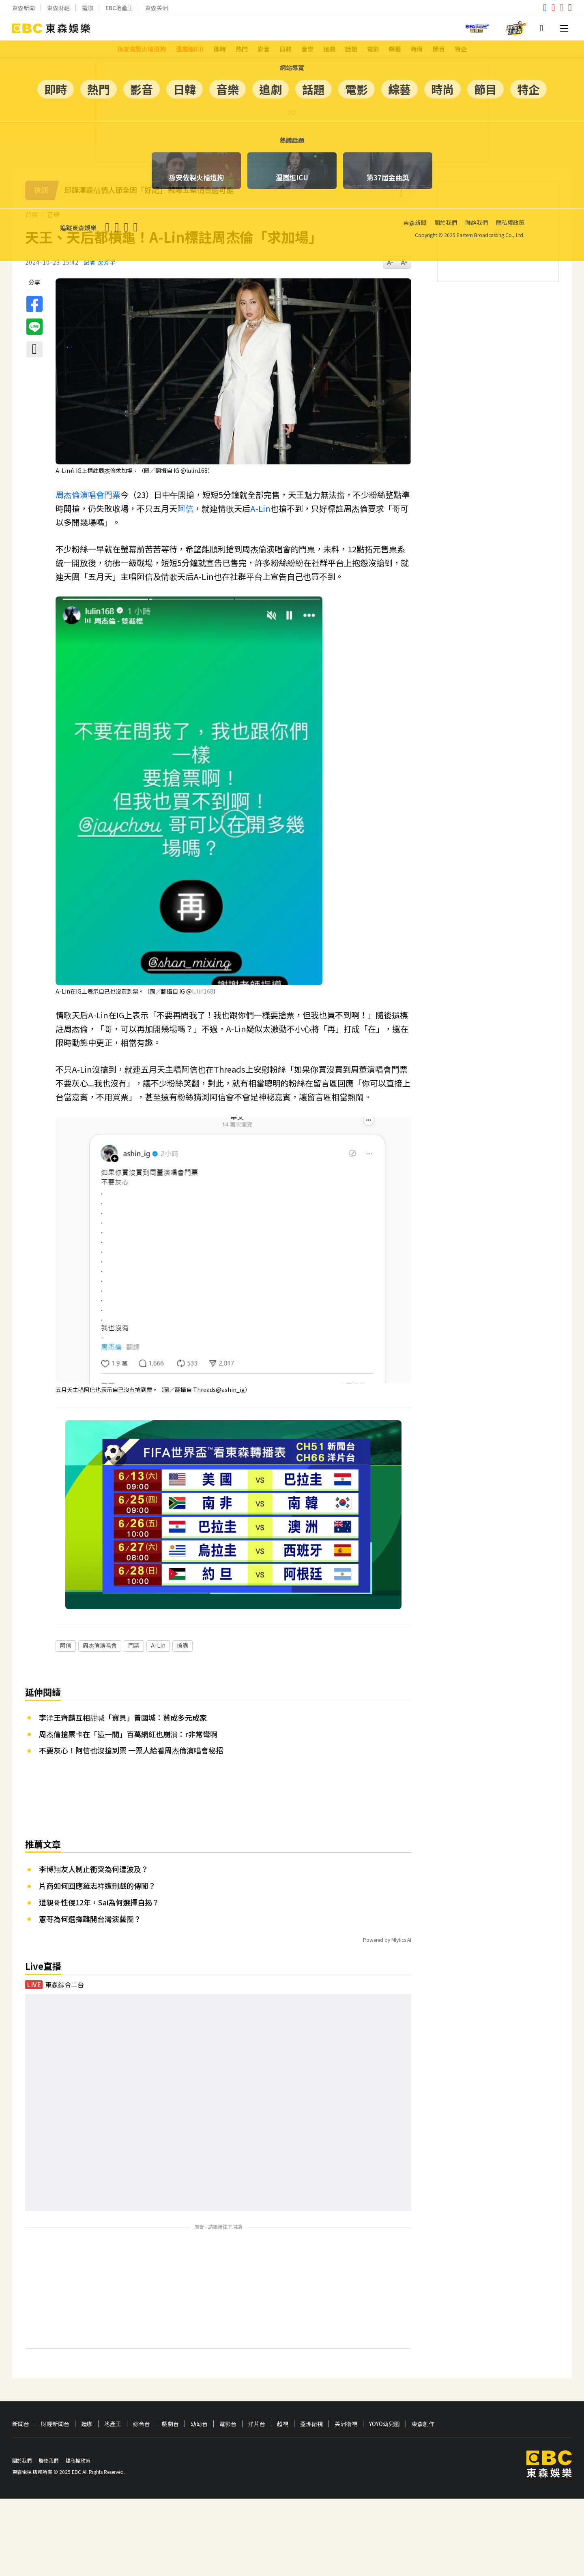 This screenshot has height=2576, width=584. What do you see at coordinates (329, 49) in the screenshot?
I see `追劇` at bounding box center [329, 49].